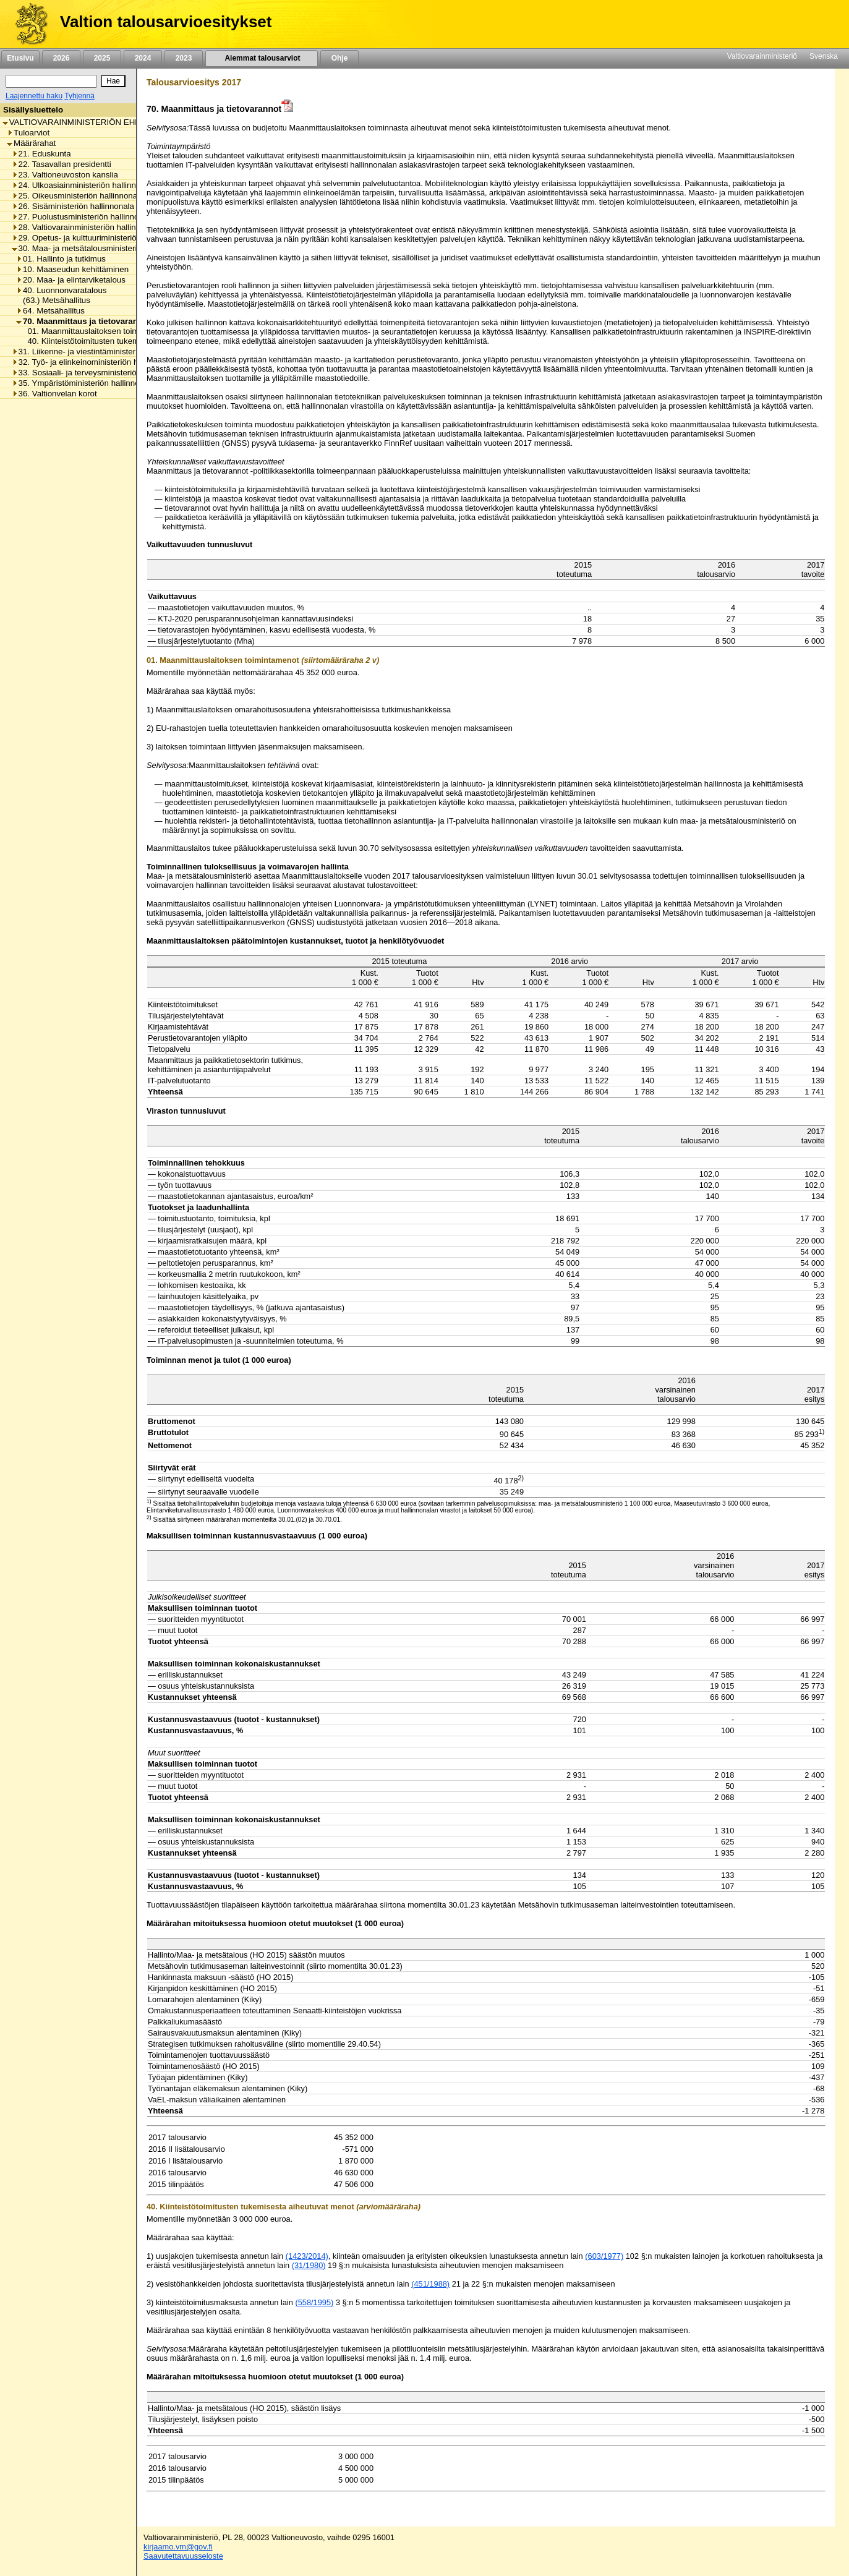 This screenshot has height=2576, width=849. What do you see at coordinates (50, 310) in the screenshot?
I see `64. Metsähallitus [listitem]` at bounding box center [50, 310].